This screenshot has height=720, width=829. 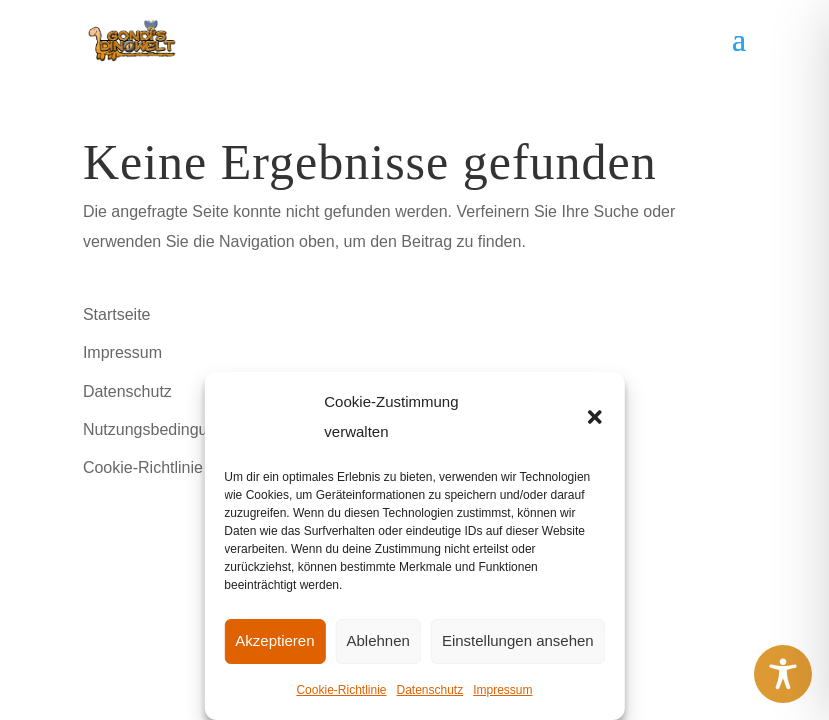 What do you see at coordinates (518, 640) in the screenshot?
I see `Einstellungen ansehen` at bounding box center [518, 640].